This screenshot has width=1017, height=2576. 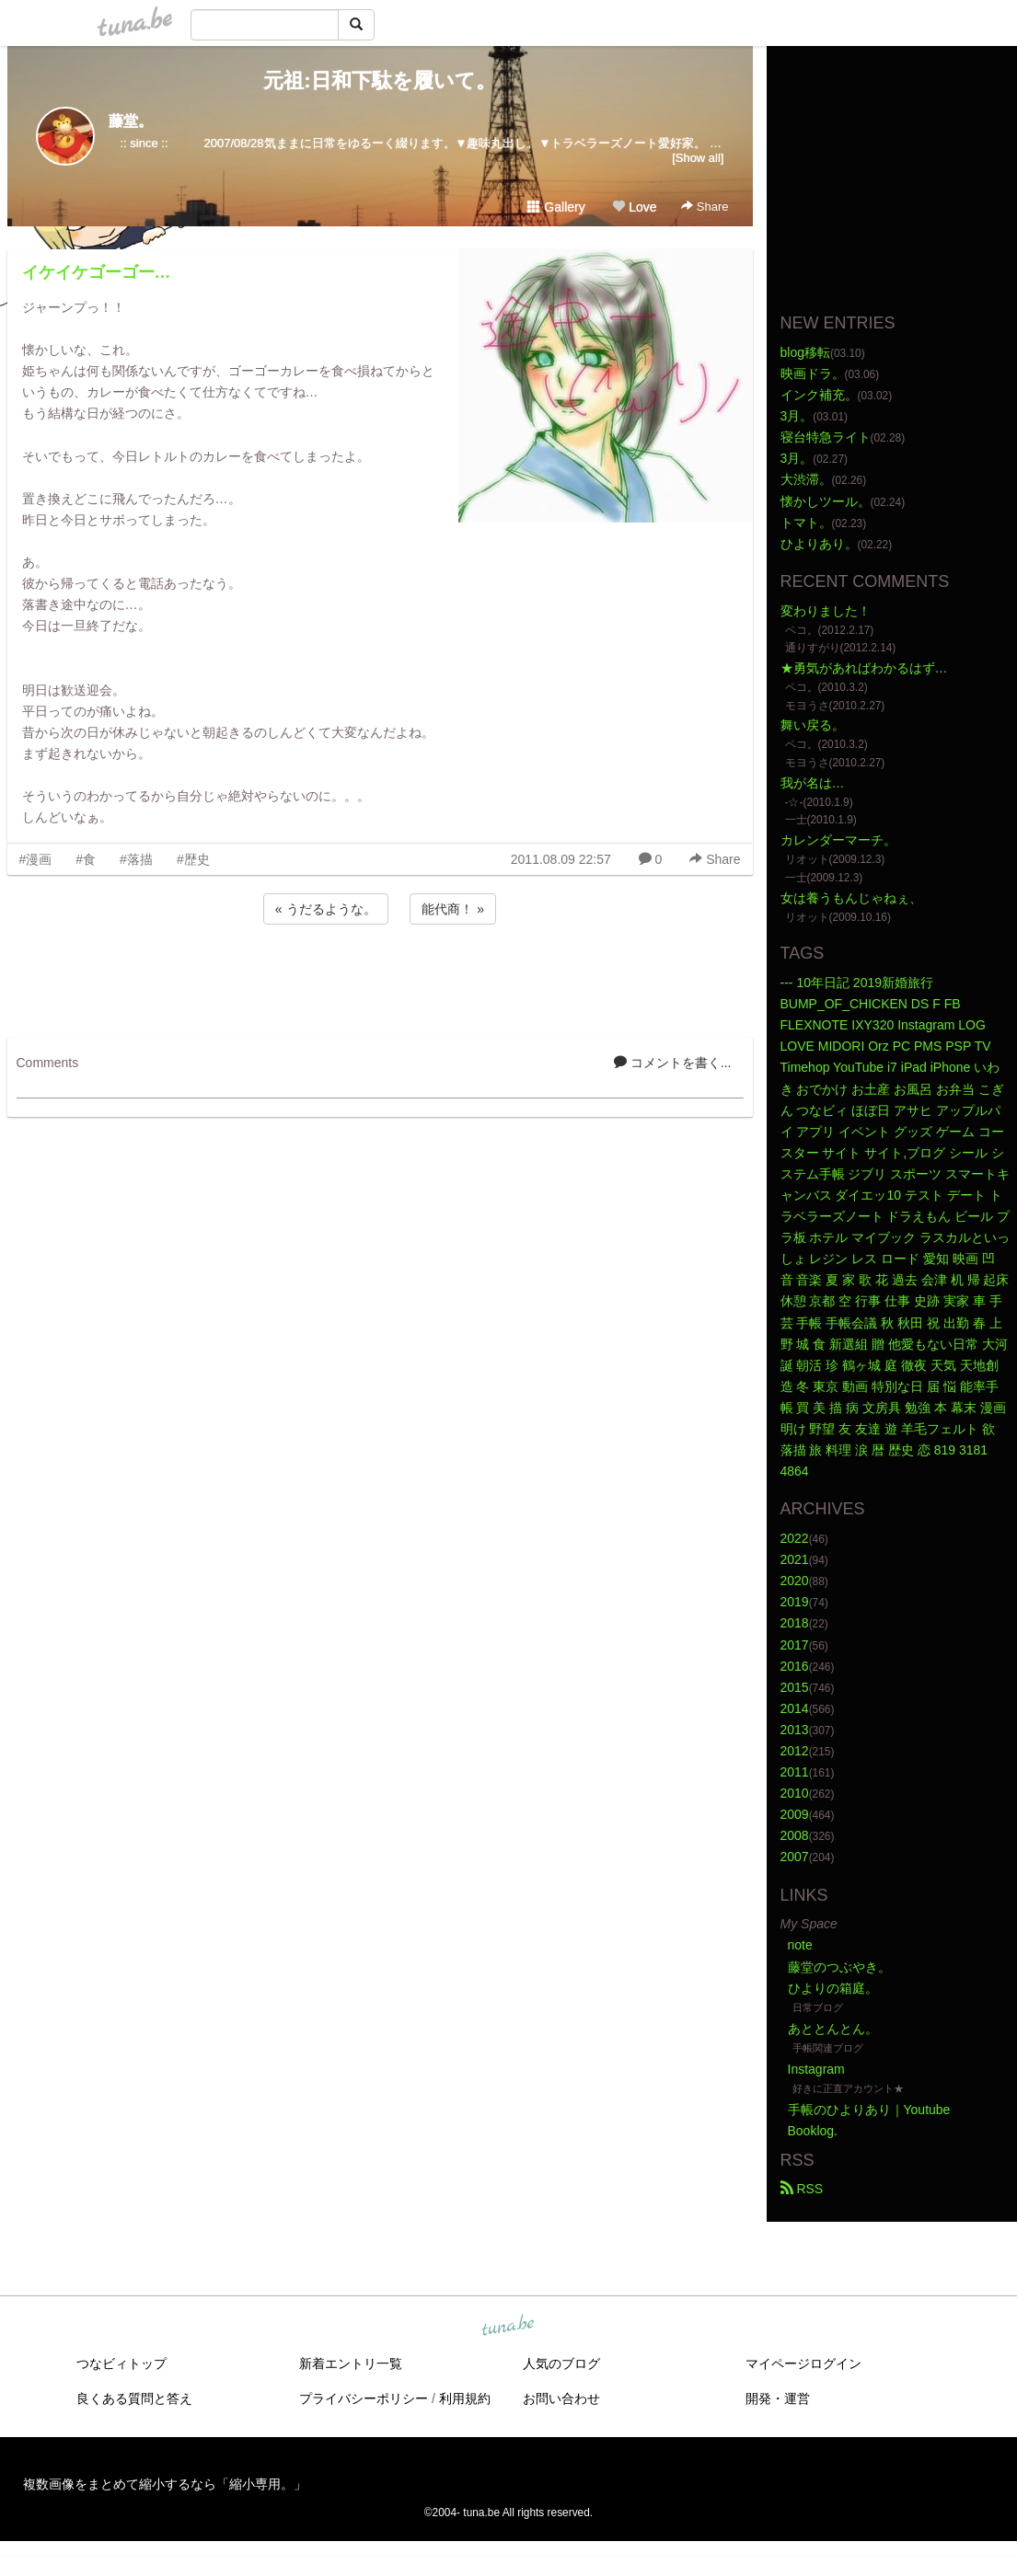 What do you see at coordinates (794, 1729) in the screenshot?
I see `2013` at bounding box center [794, 1729].